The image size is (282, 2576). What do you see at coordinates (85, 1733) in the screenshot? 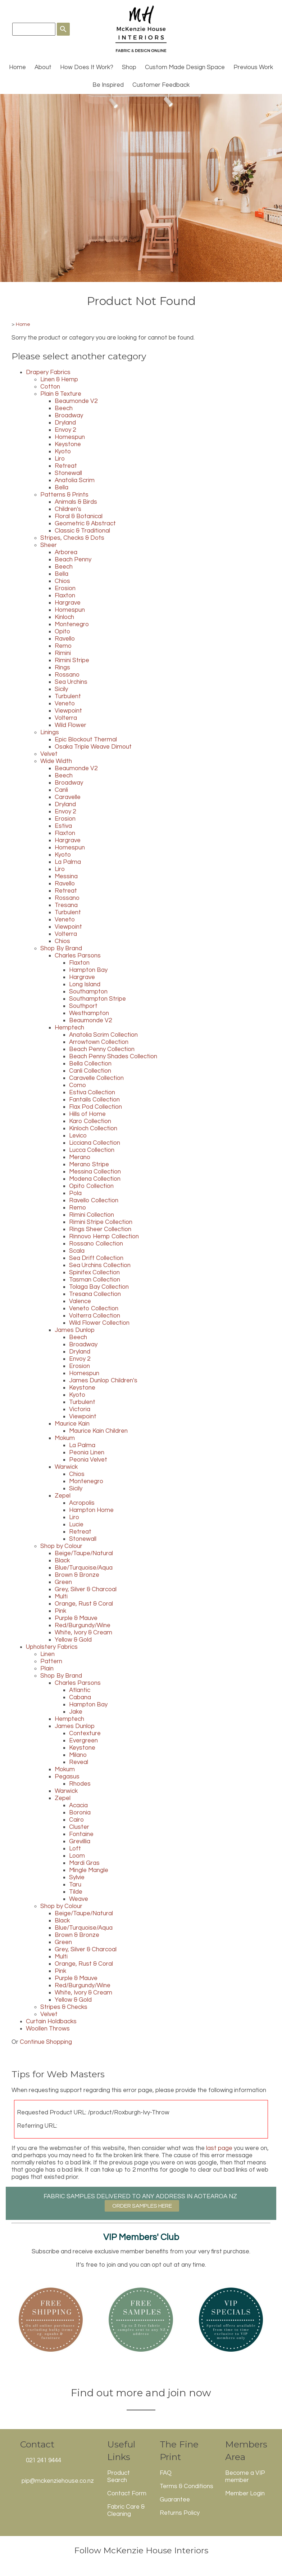
I see `Contexture` at bounding box center [85, 1733].